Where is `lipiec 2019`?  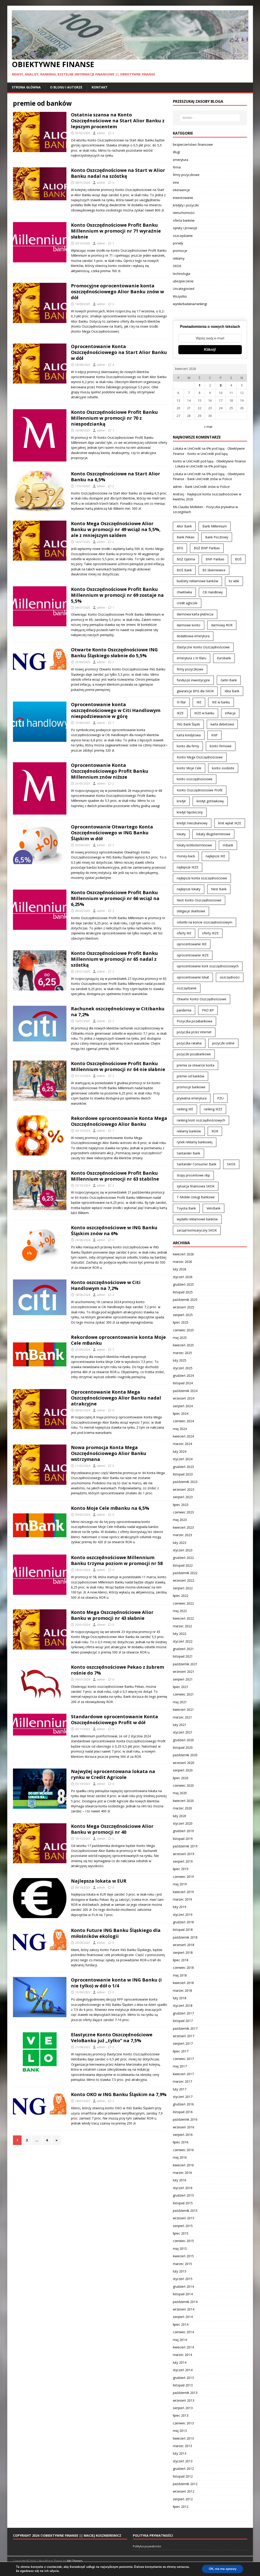
lipiec 2019 is located at coordinates (180, 1869).